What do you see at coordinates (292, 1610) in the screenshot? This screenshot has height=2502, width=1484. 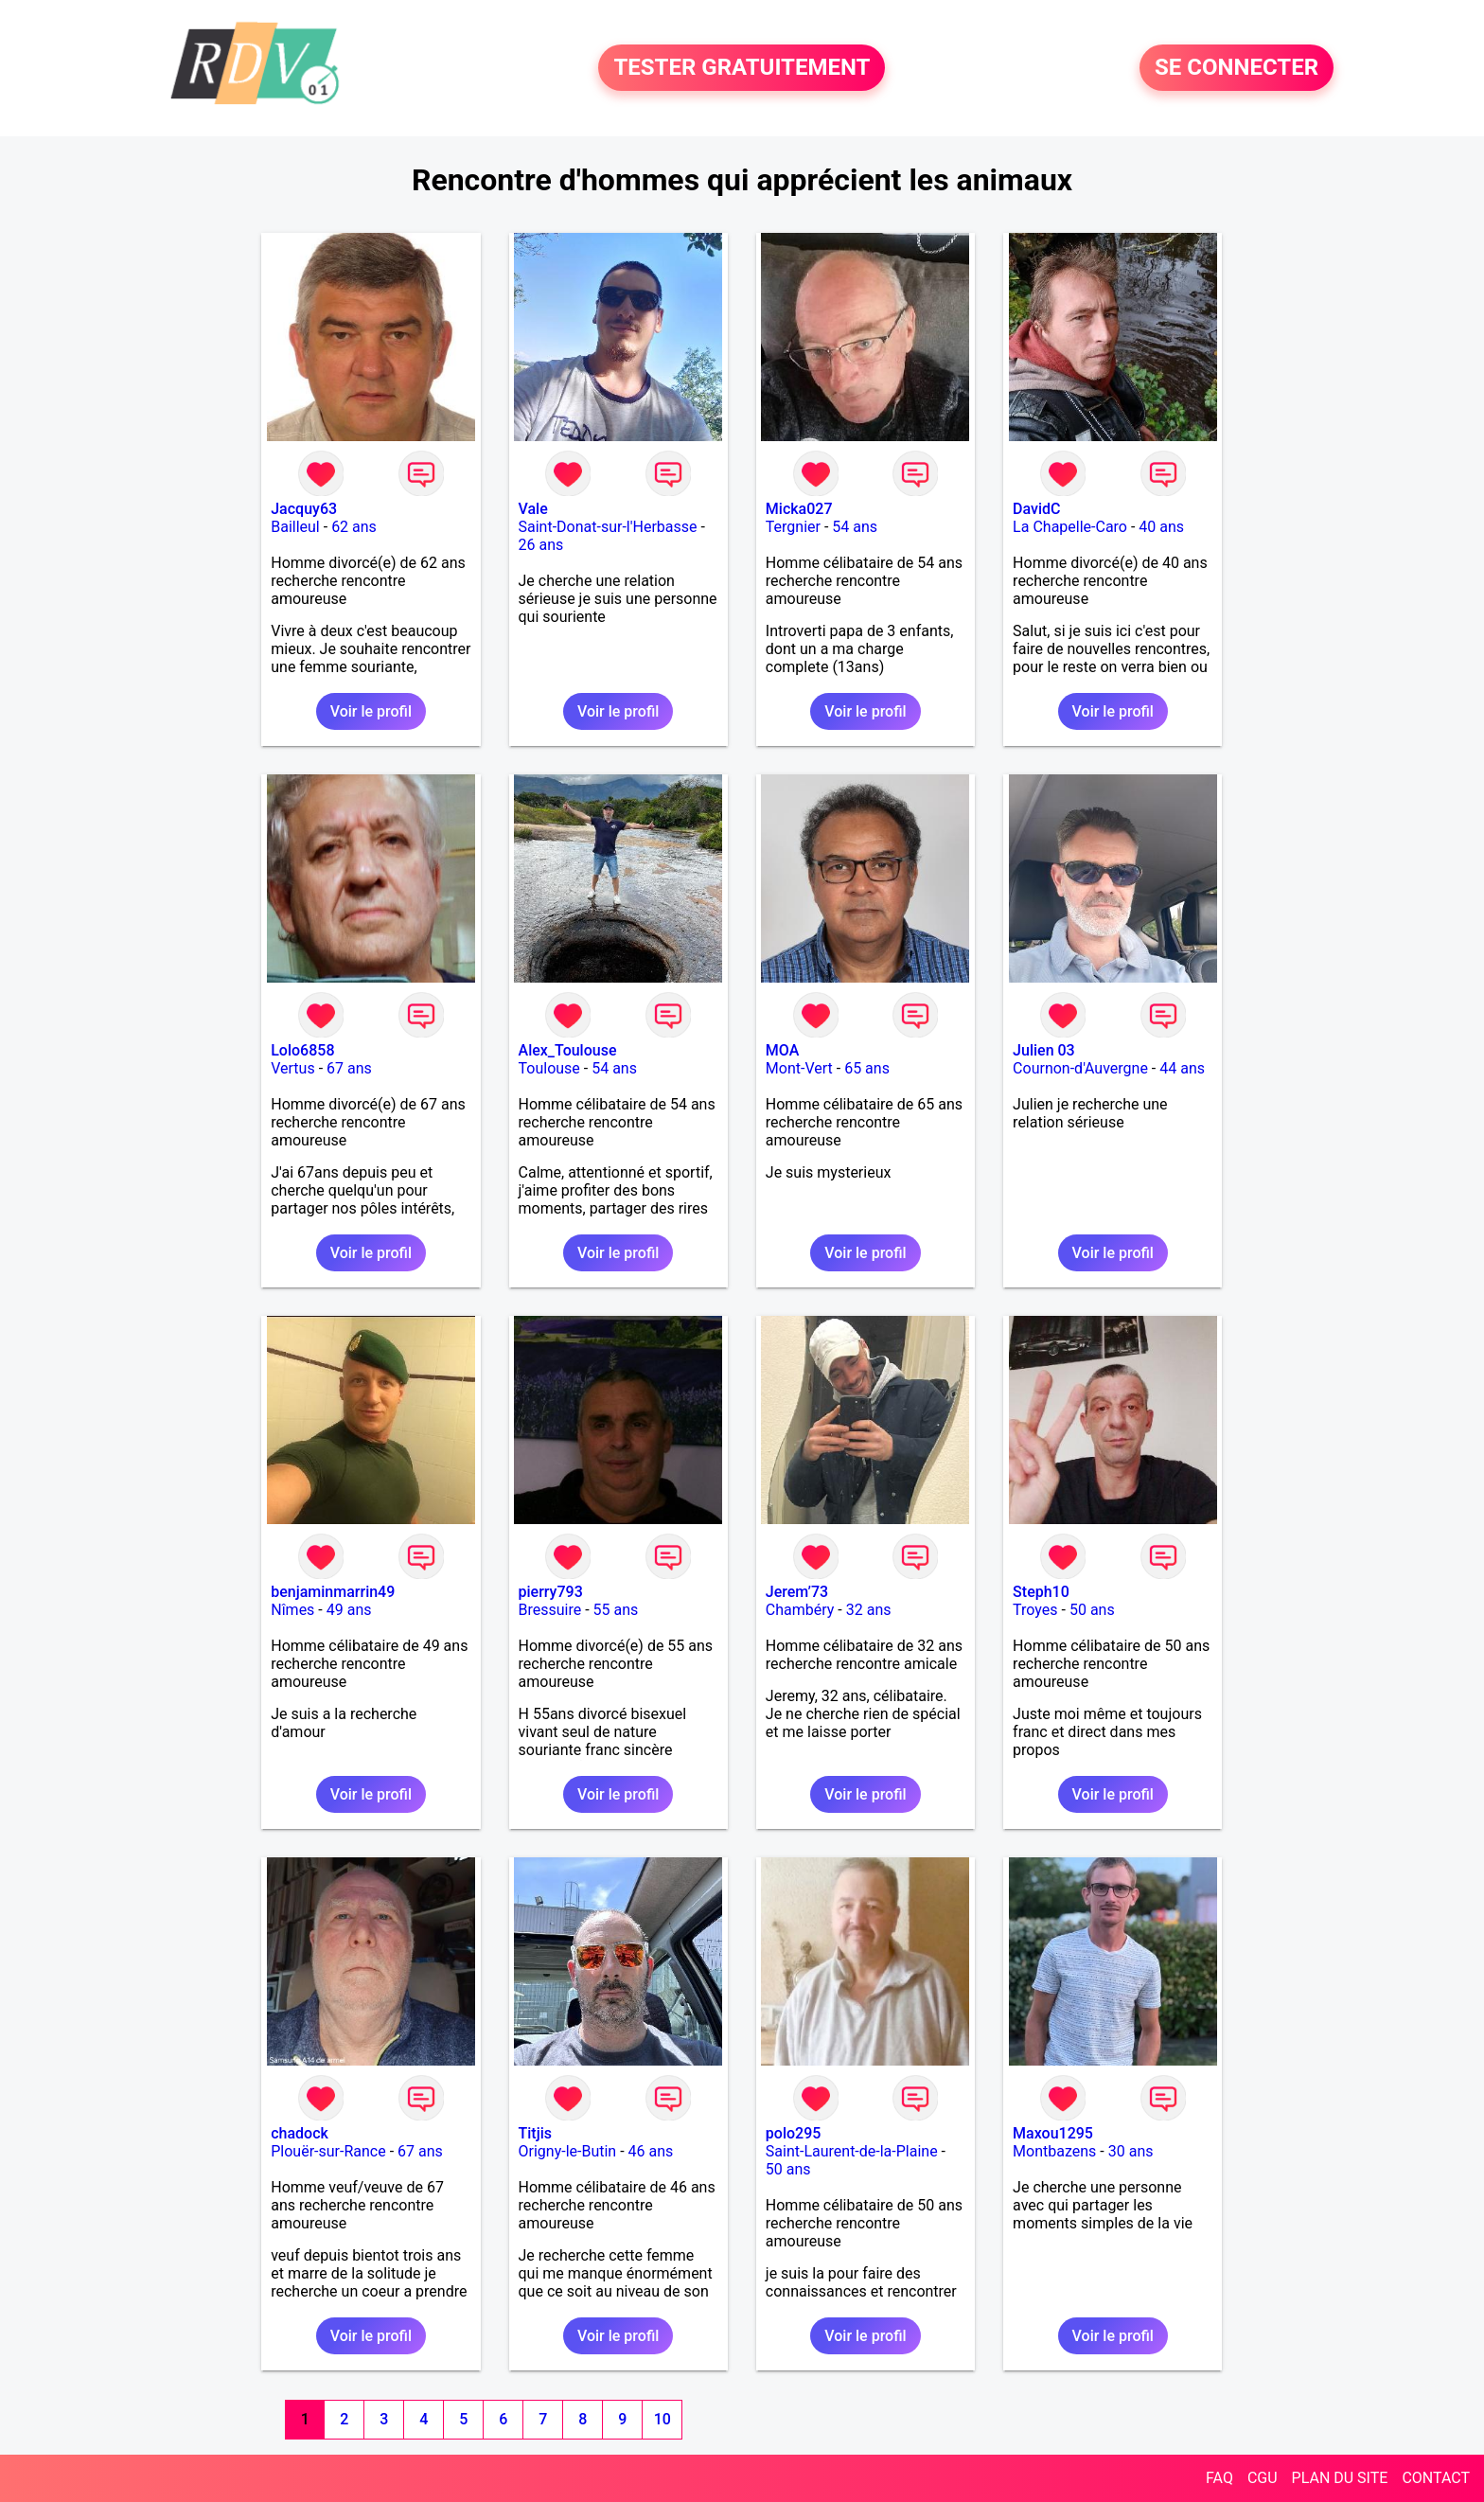 I see `Nîmes` at bounding box center [292, 1610].